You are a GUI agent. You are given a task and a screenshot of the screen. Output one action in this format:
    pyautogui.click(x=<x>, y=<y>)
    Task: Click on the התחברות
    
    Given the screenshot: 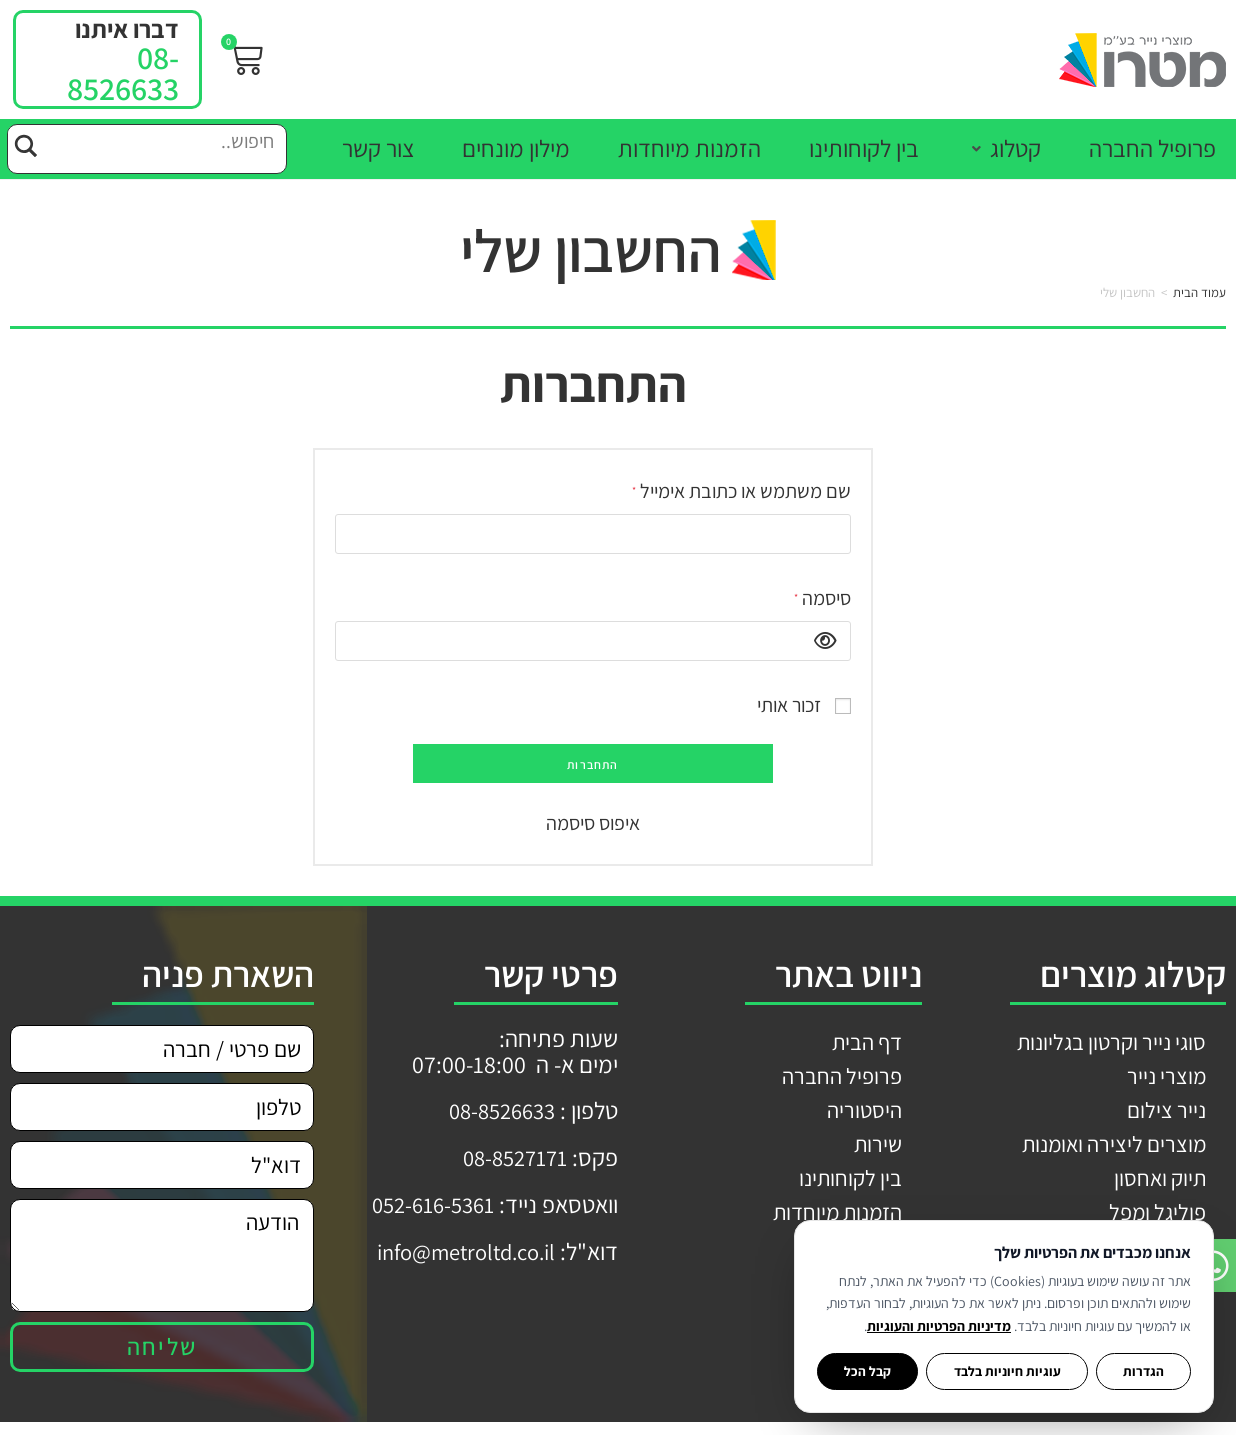 What is the action you would take?
    pyautogui.click(x=592, y=764)
    